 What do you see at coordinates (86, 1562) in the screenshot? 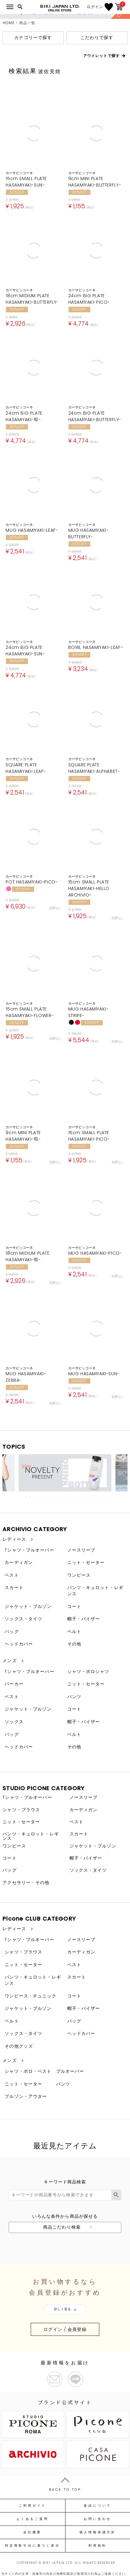
I see `ニット・セーター` at bounding box center [86, 1562].